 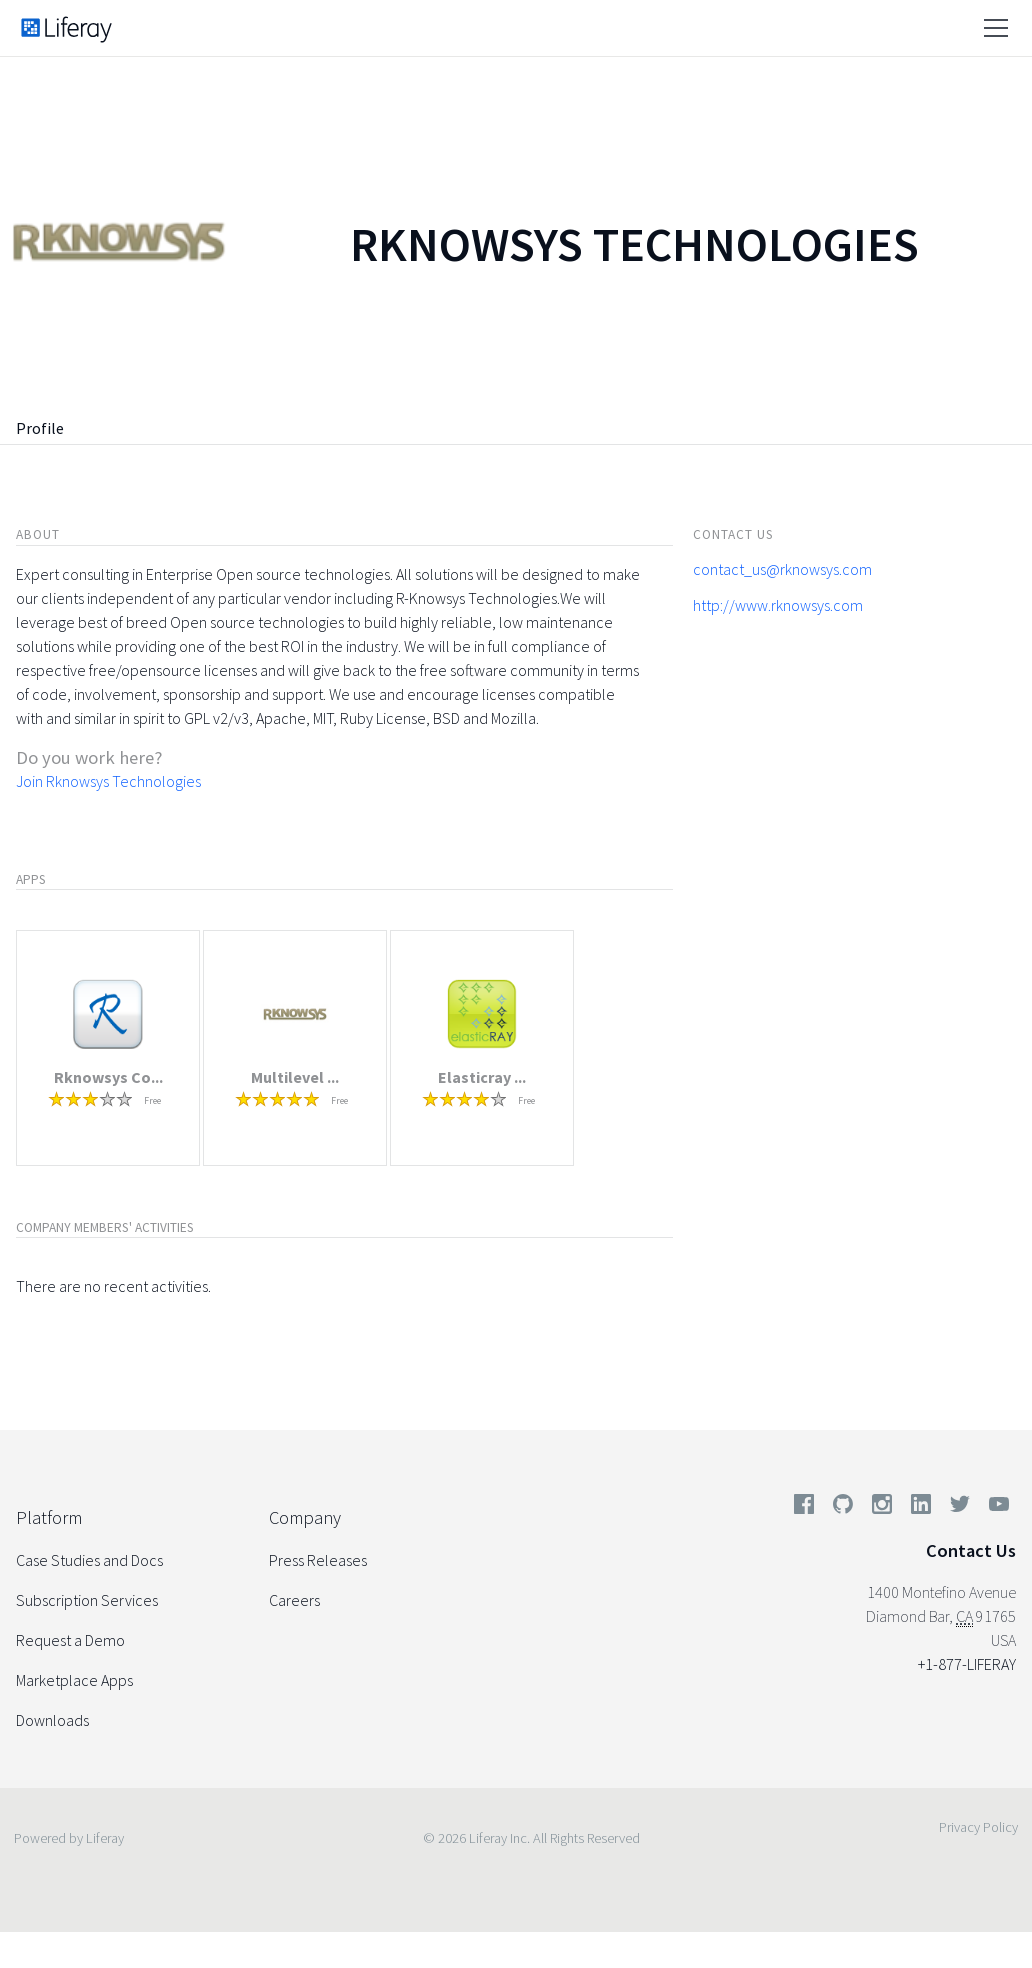 What do you see at coordinates (967, 1664) in the screenshot?
I see `+1-877-LIFERAY` at bounding box center [967, 1664].